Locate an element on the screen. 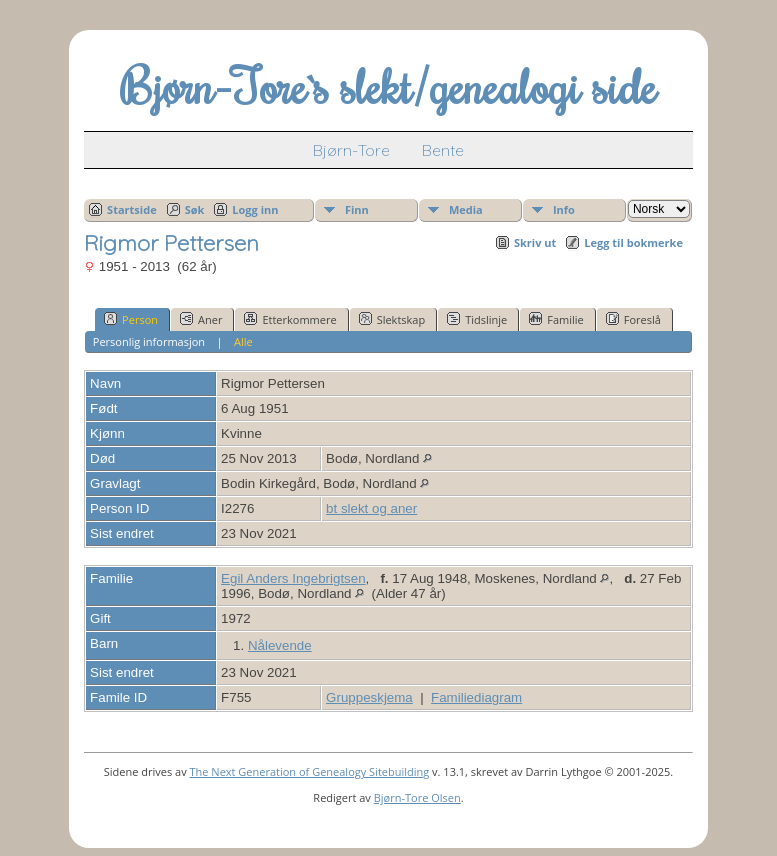 The height and width of the screenshot is (856, 777). Person is located at coordinates (131, 319).